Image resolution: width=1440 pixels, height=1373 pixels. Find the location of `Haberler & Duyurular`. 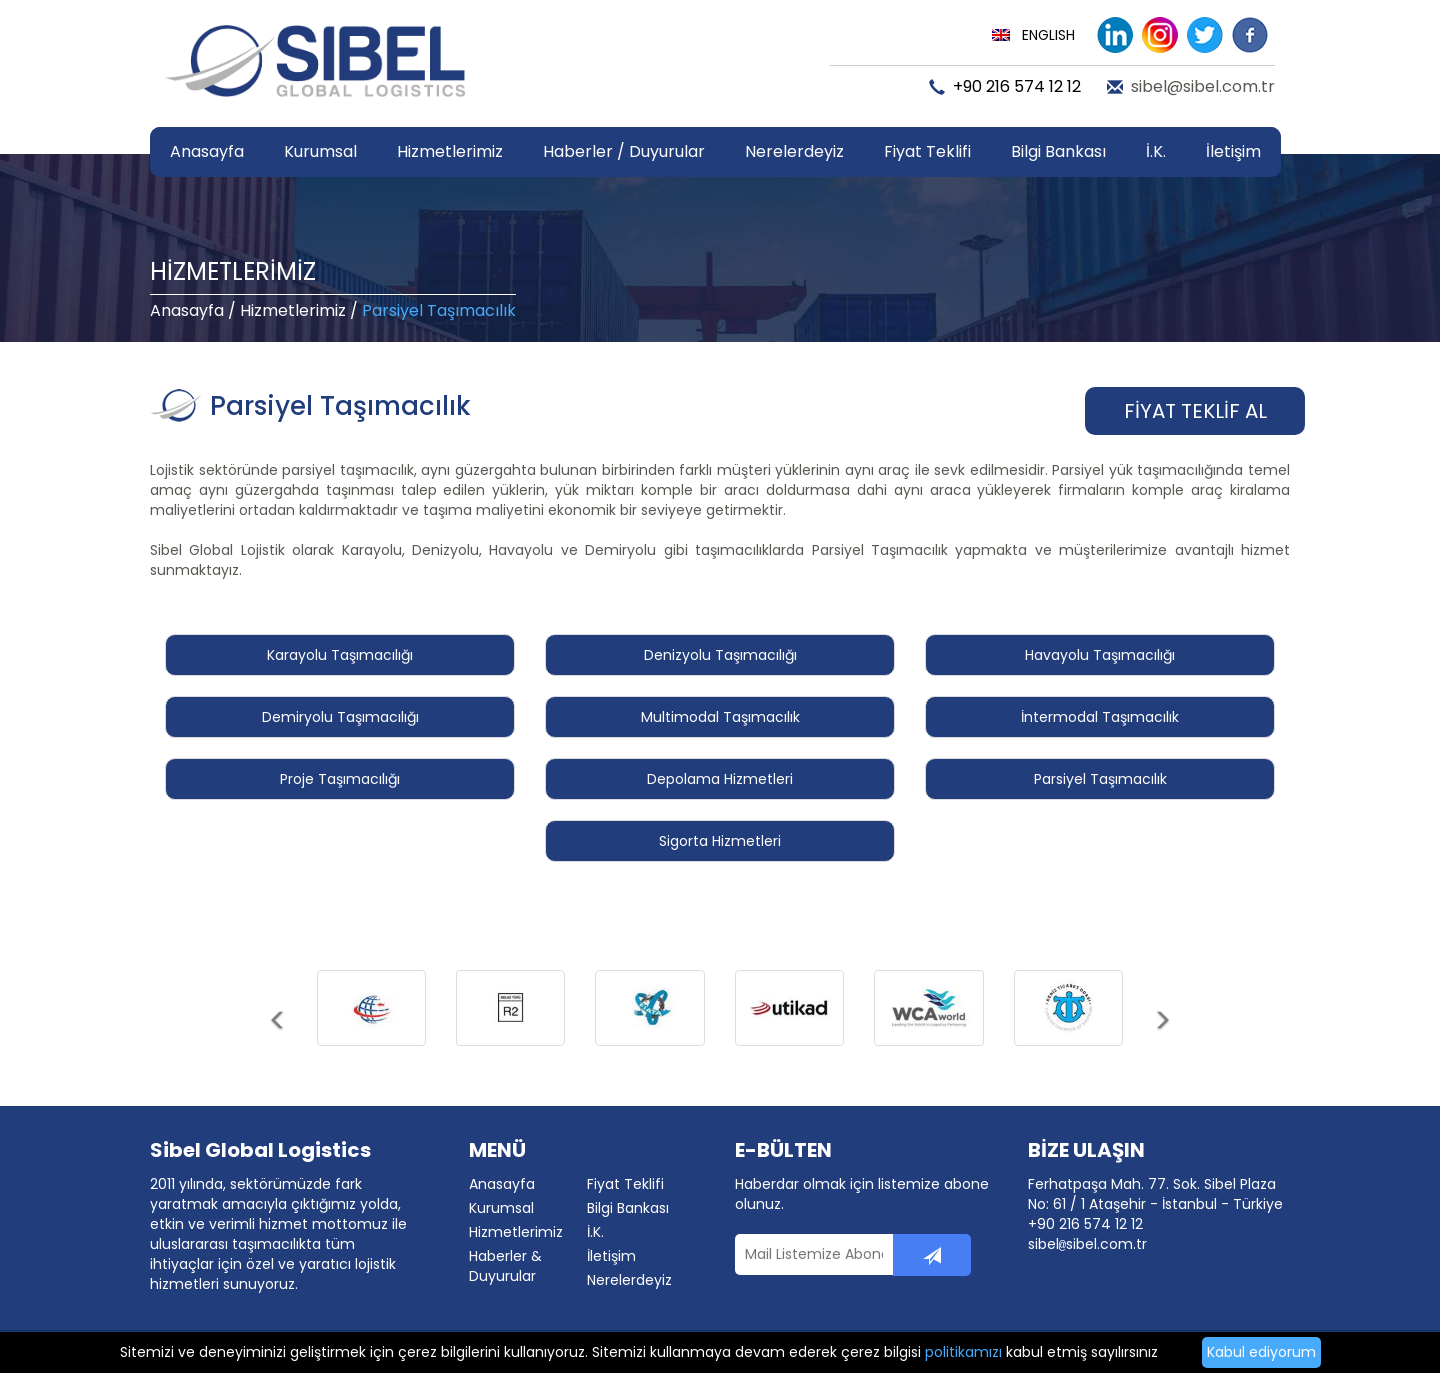

Haberler & Duyurular is located at coordinates (505, 1266).